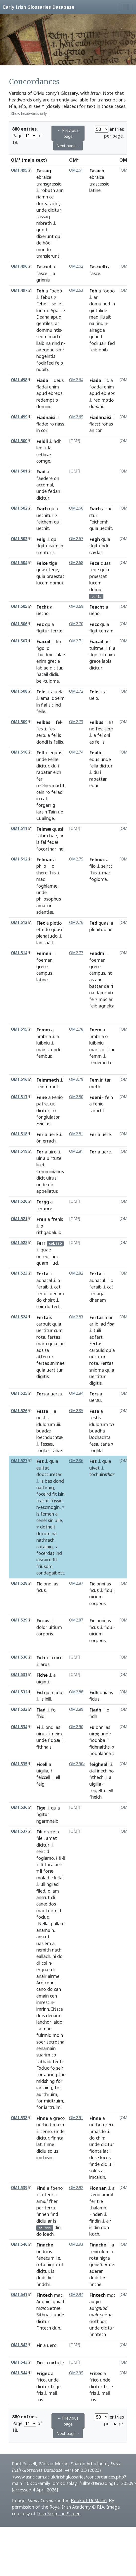  What do you see at coordinates (19, 1393) in the screenshot?
I see `OM1.525` at bounding box center [19, 1393].